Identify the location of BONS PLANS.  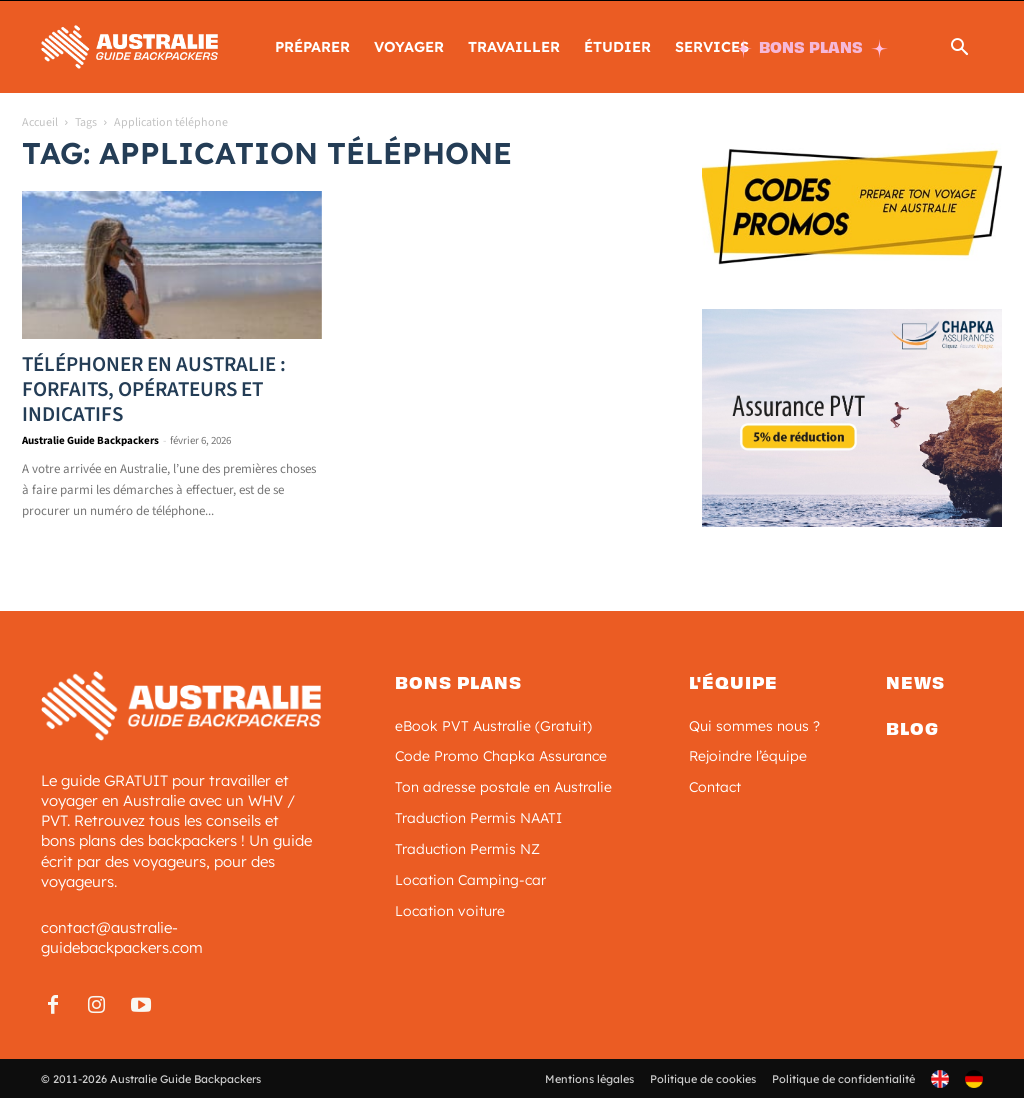
(811, 47).